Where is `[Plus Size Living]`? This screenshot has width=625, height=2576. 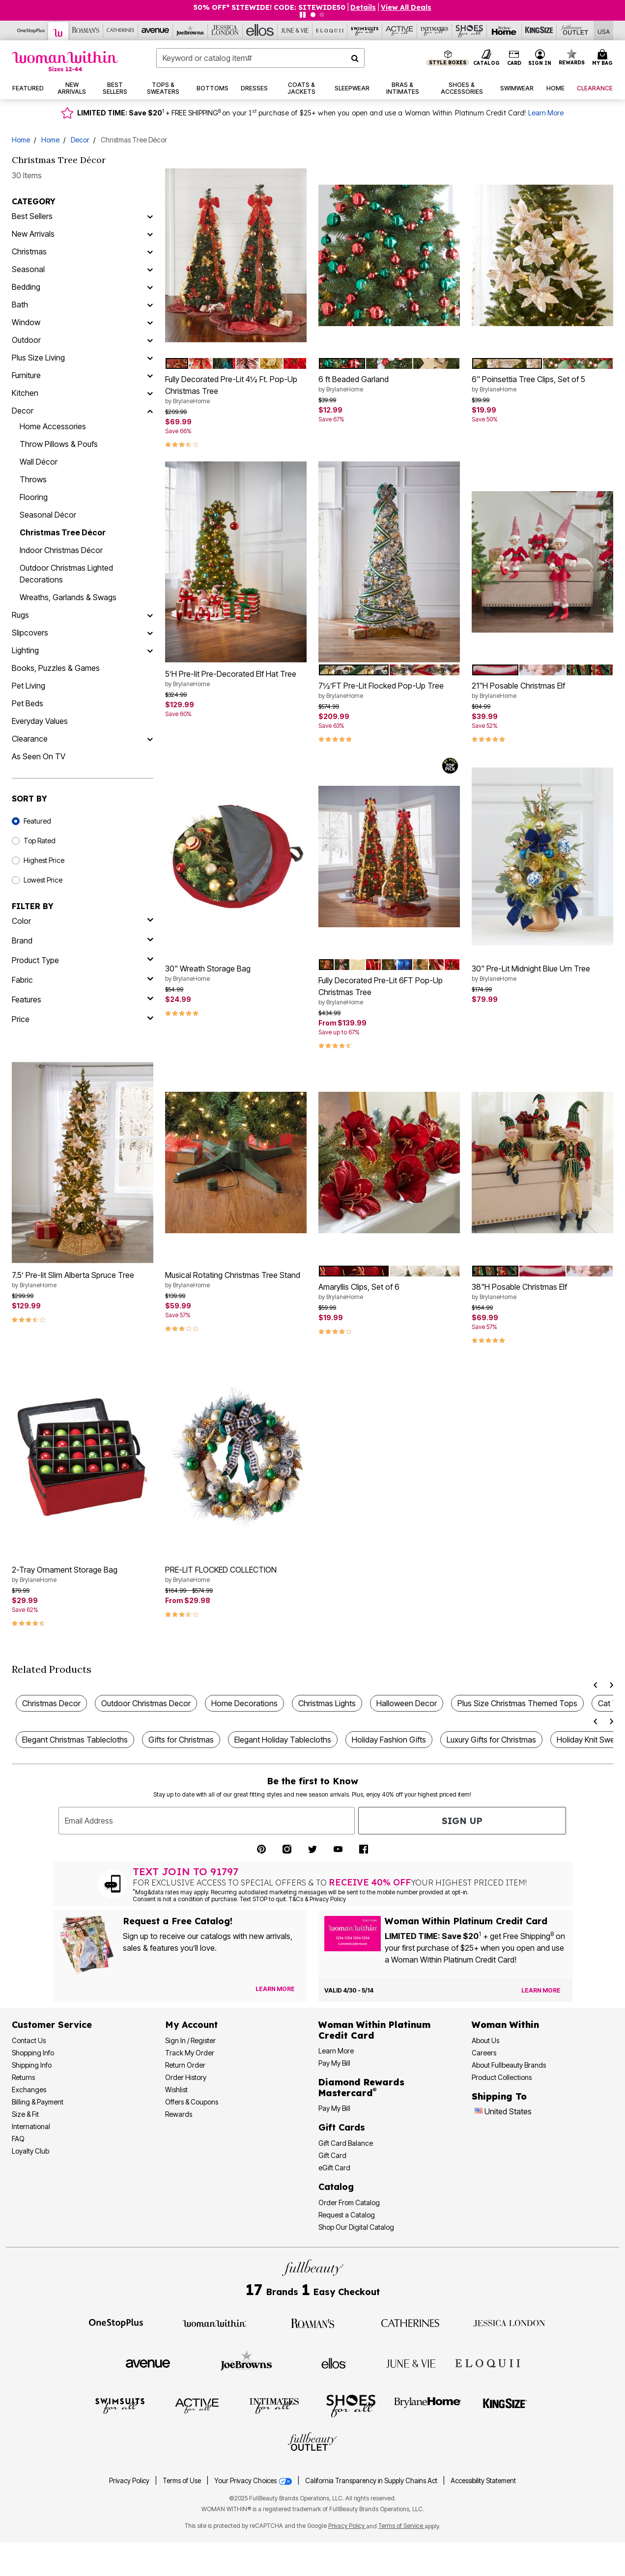 [Plus Size Living] is located at coordinates (149, 357).